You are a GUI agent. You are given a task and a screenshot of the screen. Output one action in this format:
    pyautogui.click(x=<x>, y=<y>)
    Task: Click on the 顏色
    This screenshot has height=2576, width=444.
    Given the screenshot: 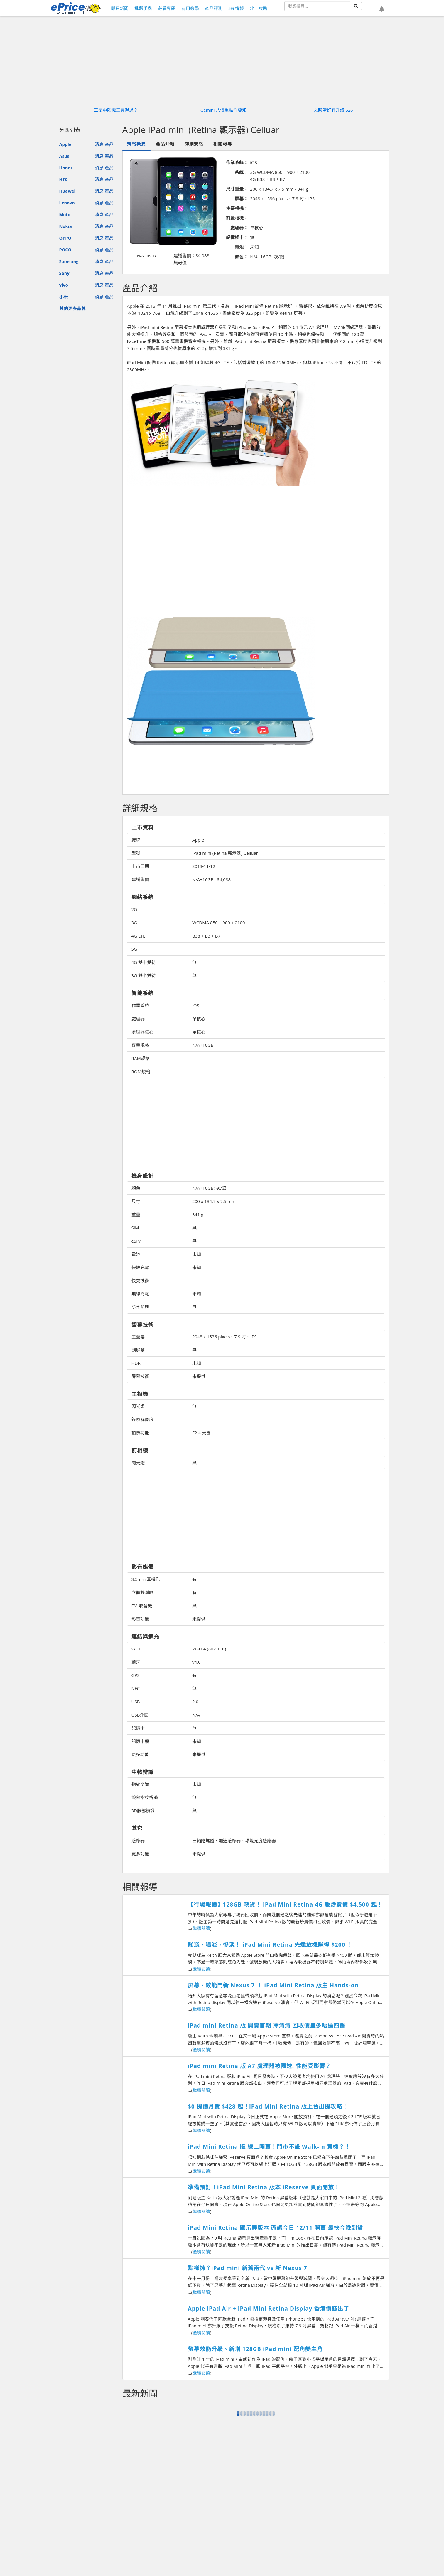 What is the action you would take?
    pyautogui.click(x=135, y=1188)
    